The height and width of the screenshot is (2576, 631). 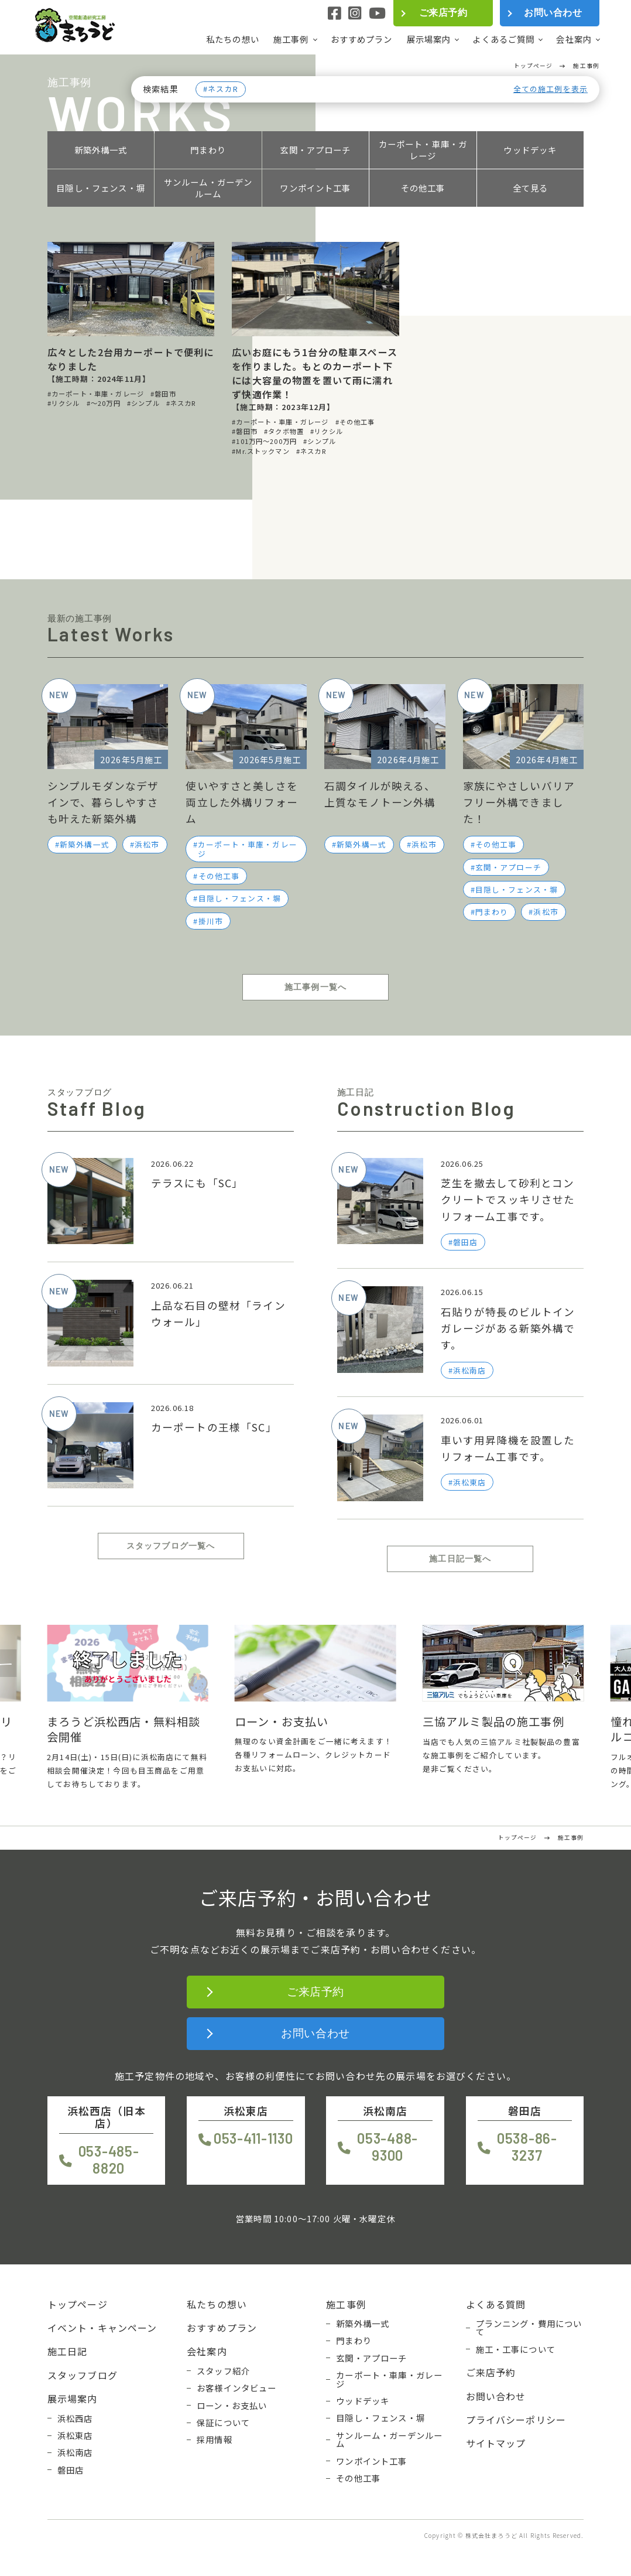 I want to click on 全ての施工例を表示, so click(x=550, y=89).